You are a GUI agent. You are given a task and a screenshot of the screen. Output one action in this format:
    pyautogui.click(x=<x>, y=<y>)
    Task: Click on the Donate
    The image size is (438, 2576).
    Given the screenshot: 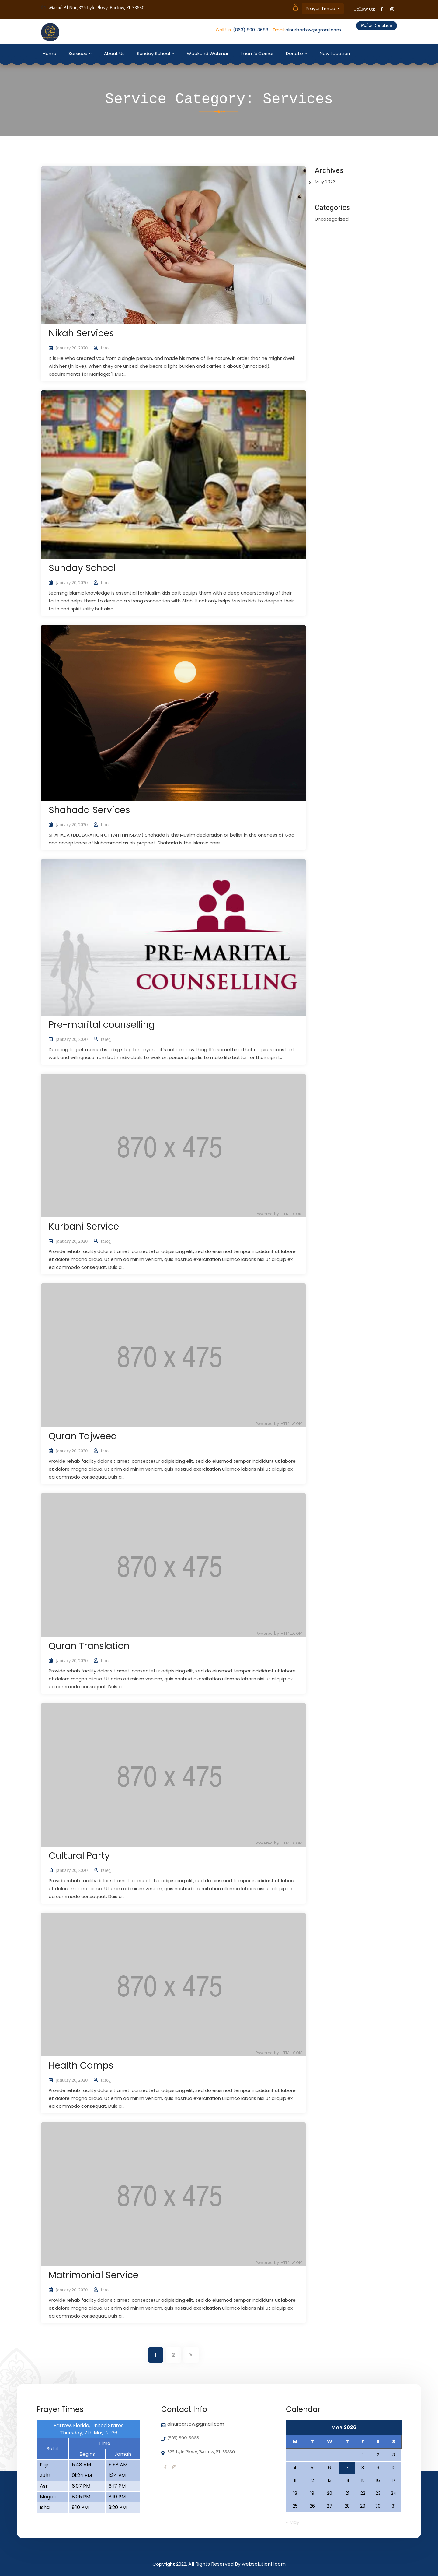 What is the action you would take?
    pyautogui.click(x=294, y=53)
    